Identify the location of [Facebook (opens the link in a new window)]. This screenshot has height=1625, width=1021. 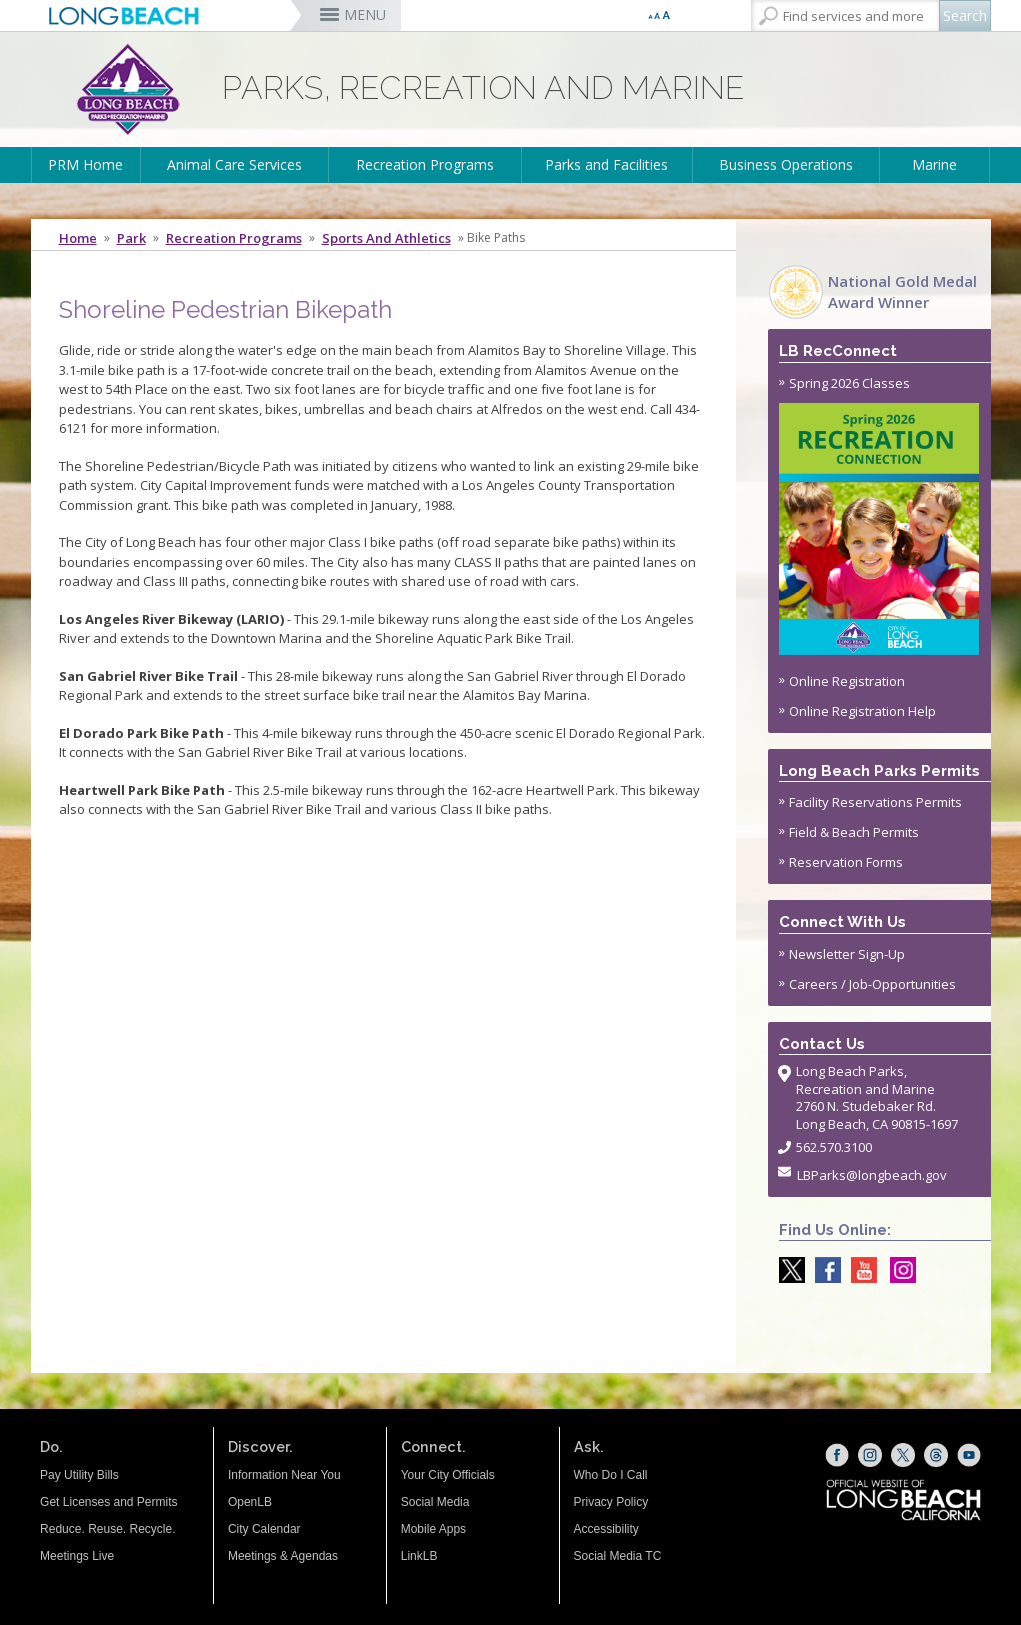
(837, 1455).